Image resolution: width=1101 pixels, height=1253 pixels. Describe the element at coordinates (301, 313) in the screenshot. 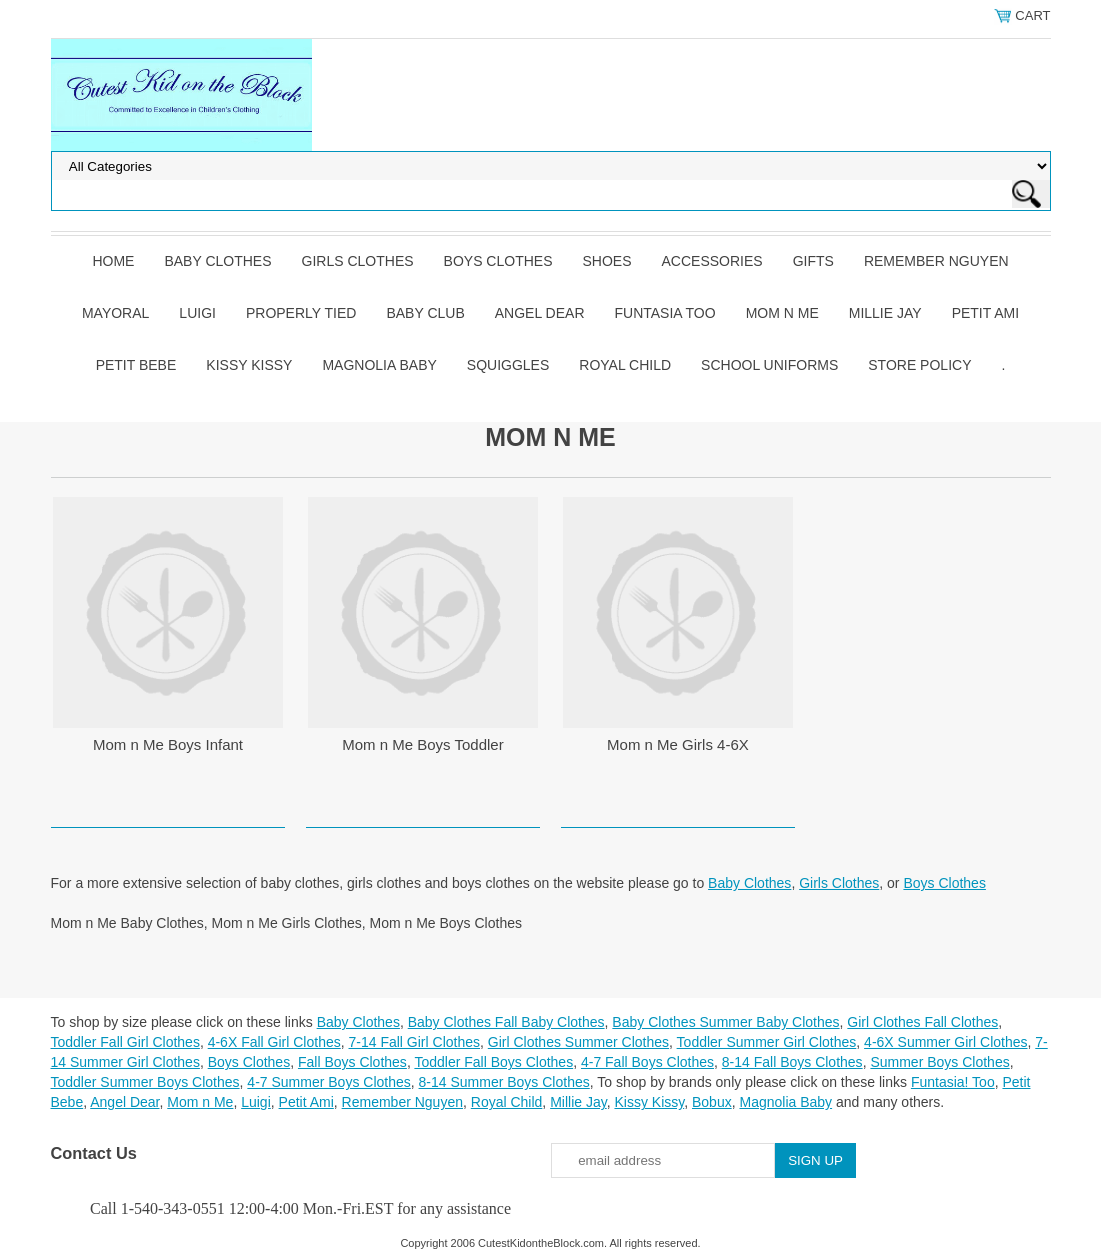

I see `Properly Tied` at that location.